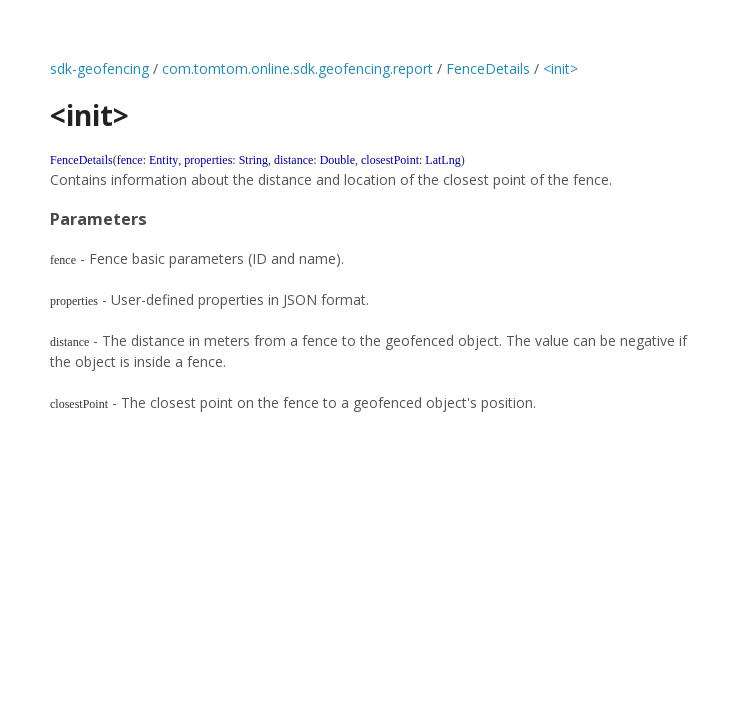  Describe the element at coordinates (560, 68) in the screenshot. I see `<init>` at that location.